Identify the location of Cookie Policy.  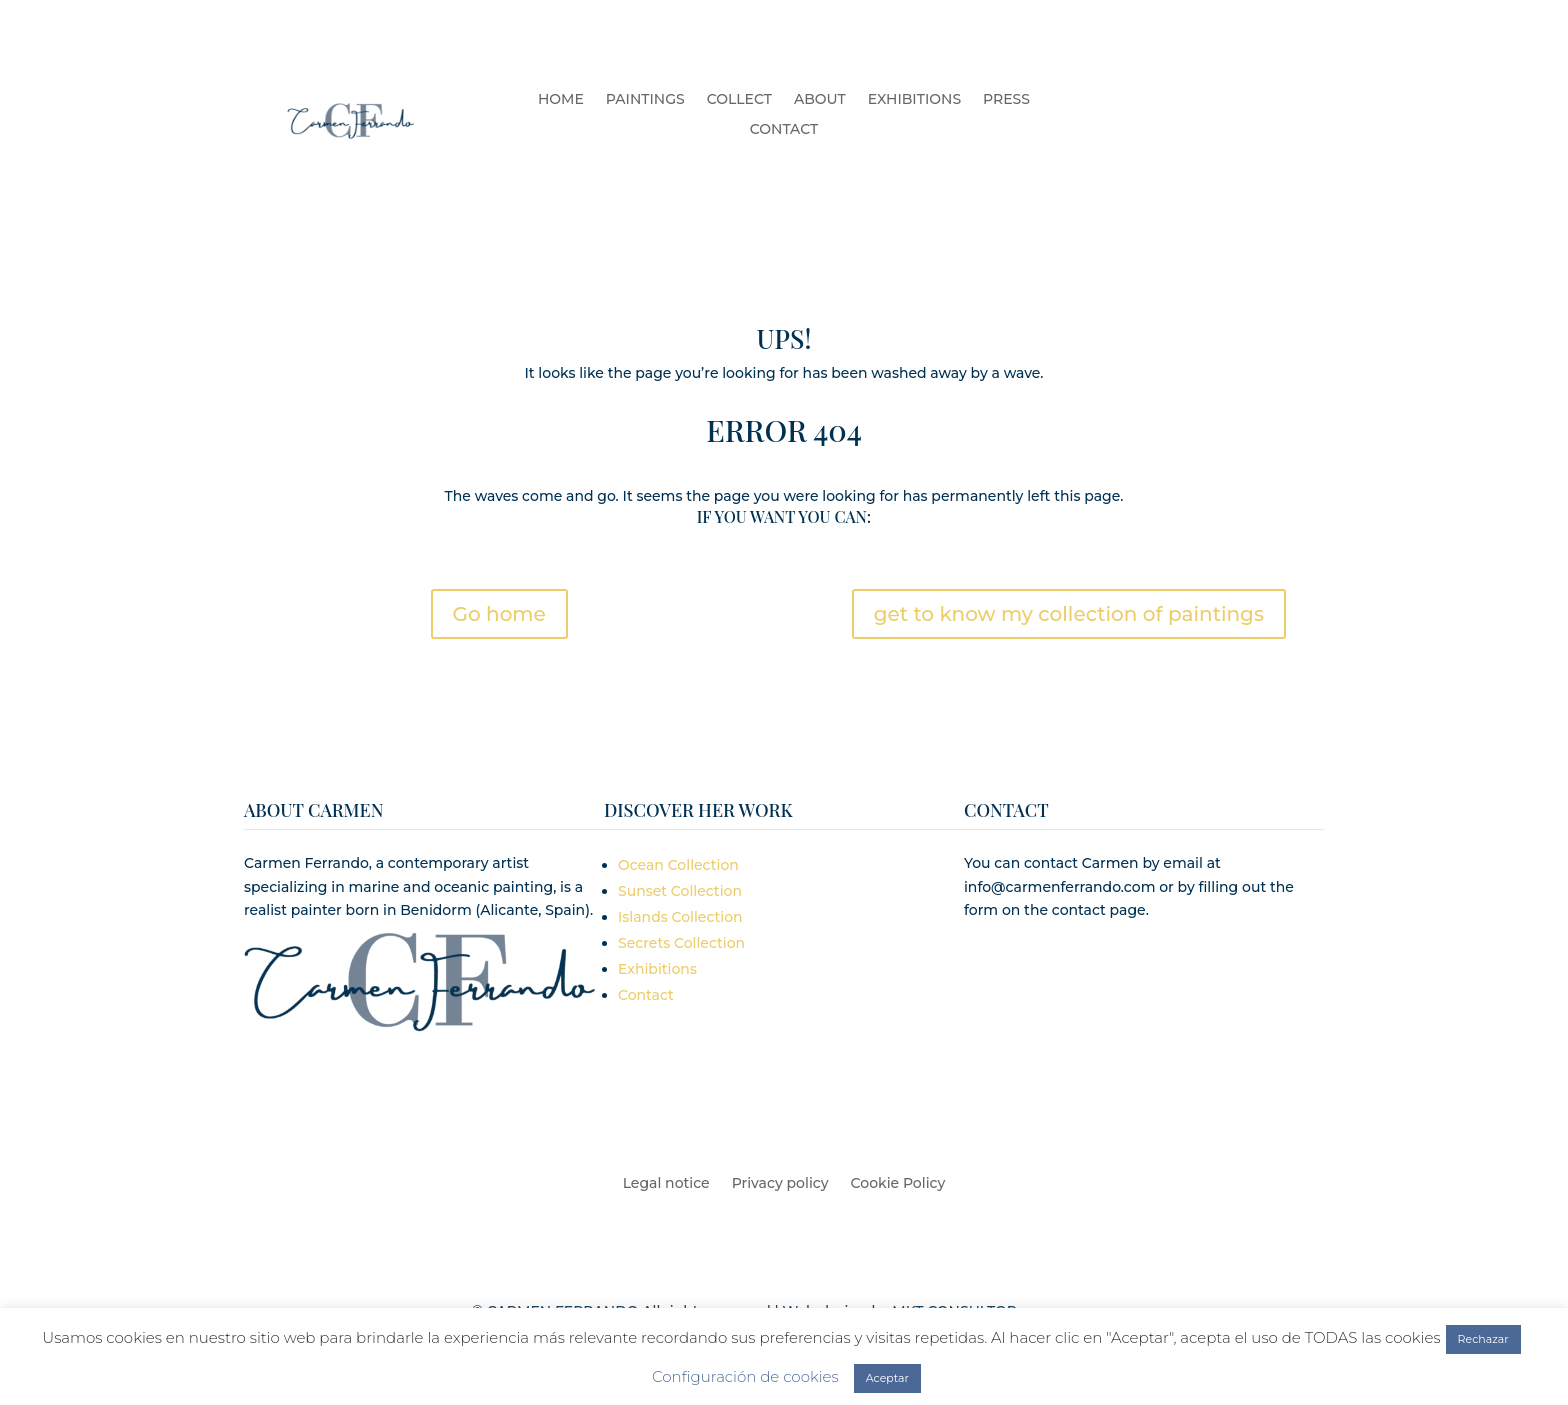
(898, 1184).